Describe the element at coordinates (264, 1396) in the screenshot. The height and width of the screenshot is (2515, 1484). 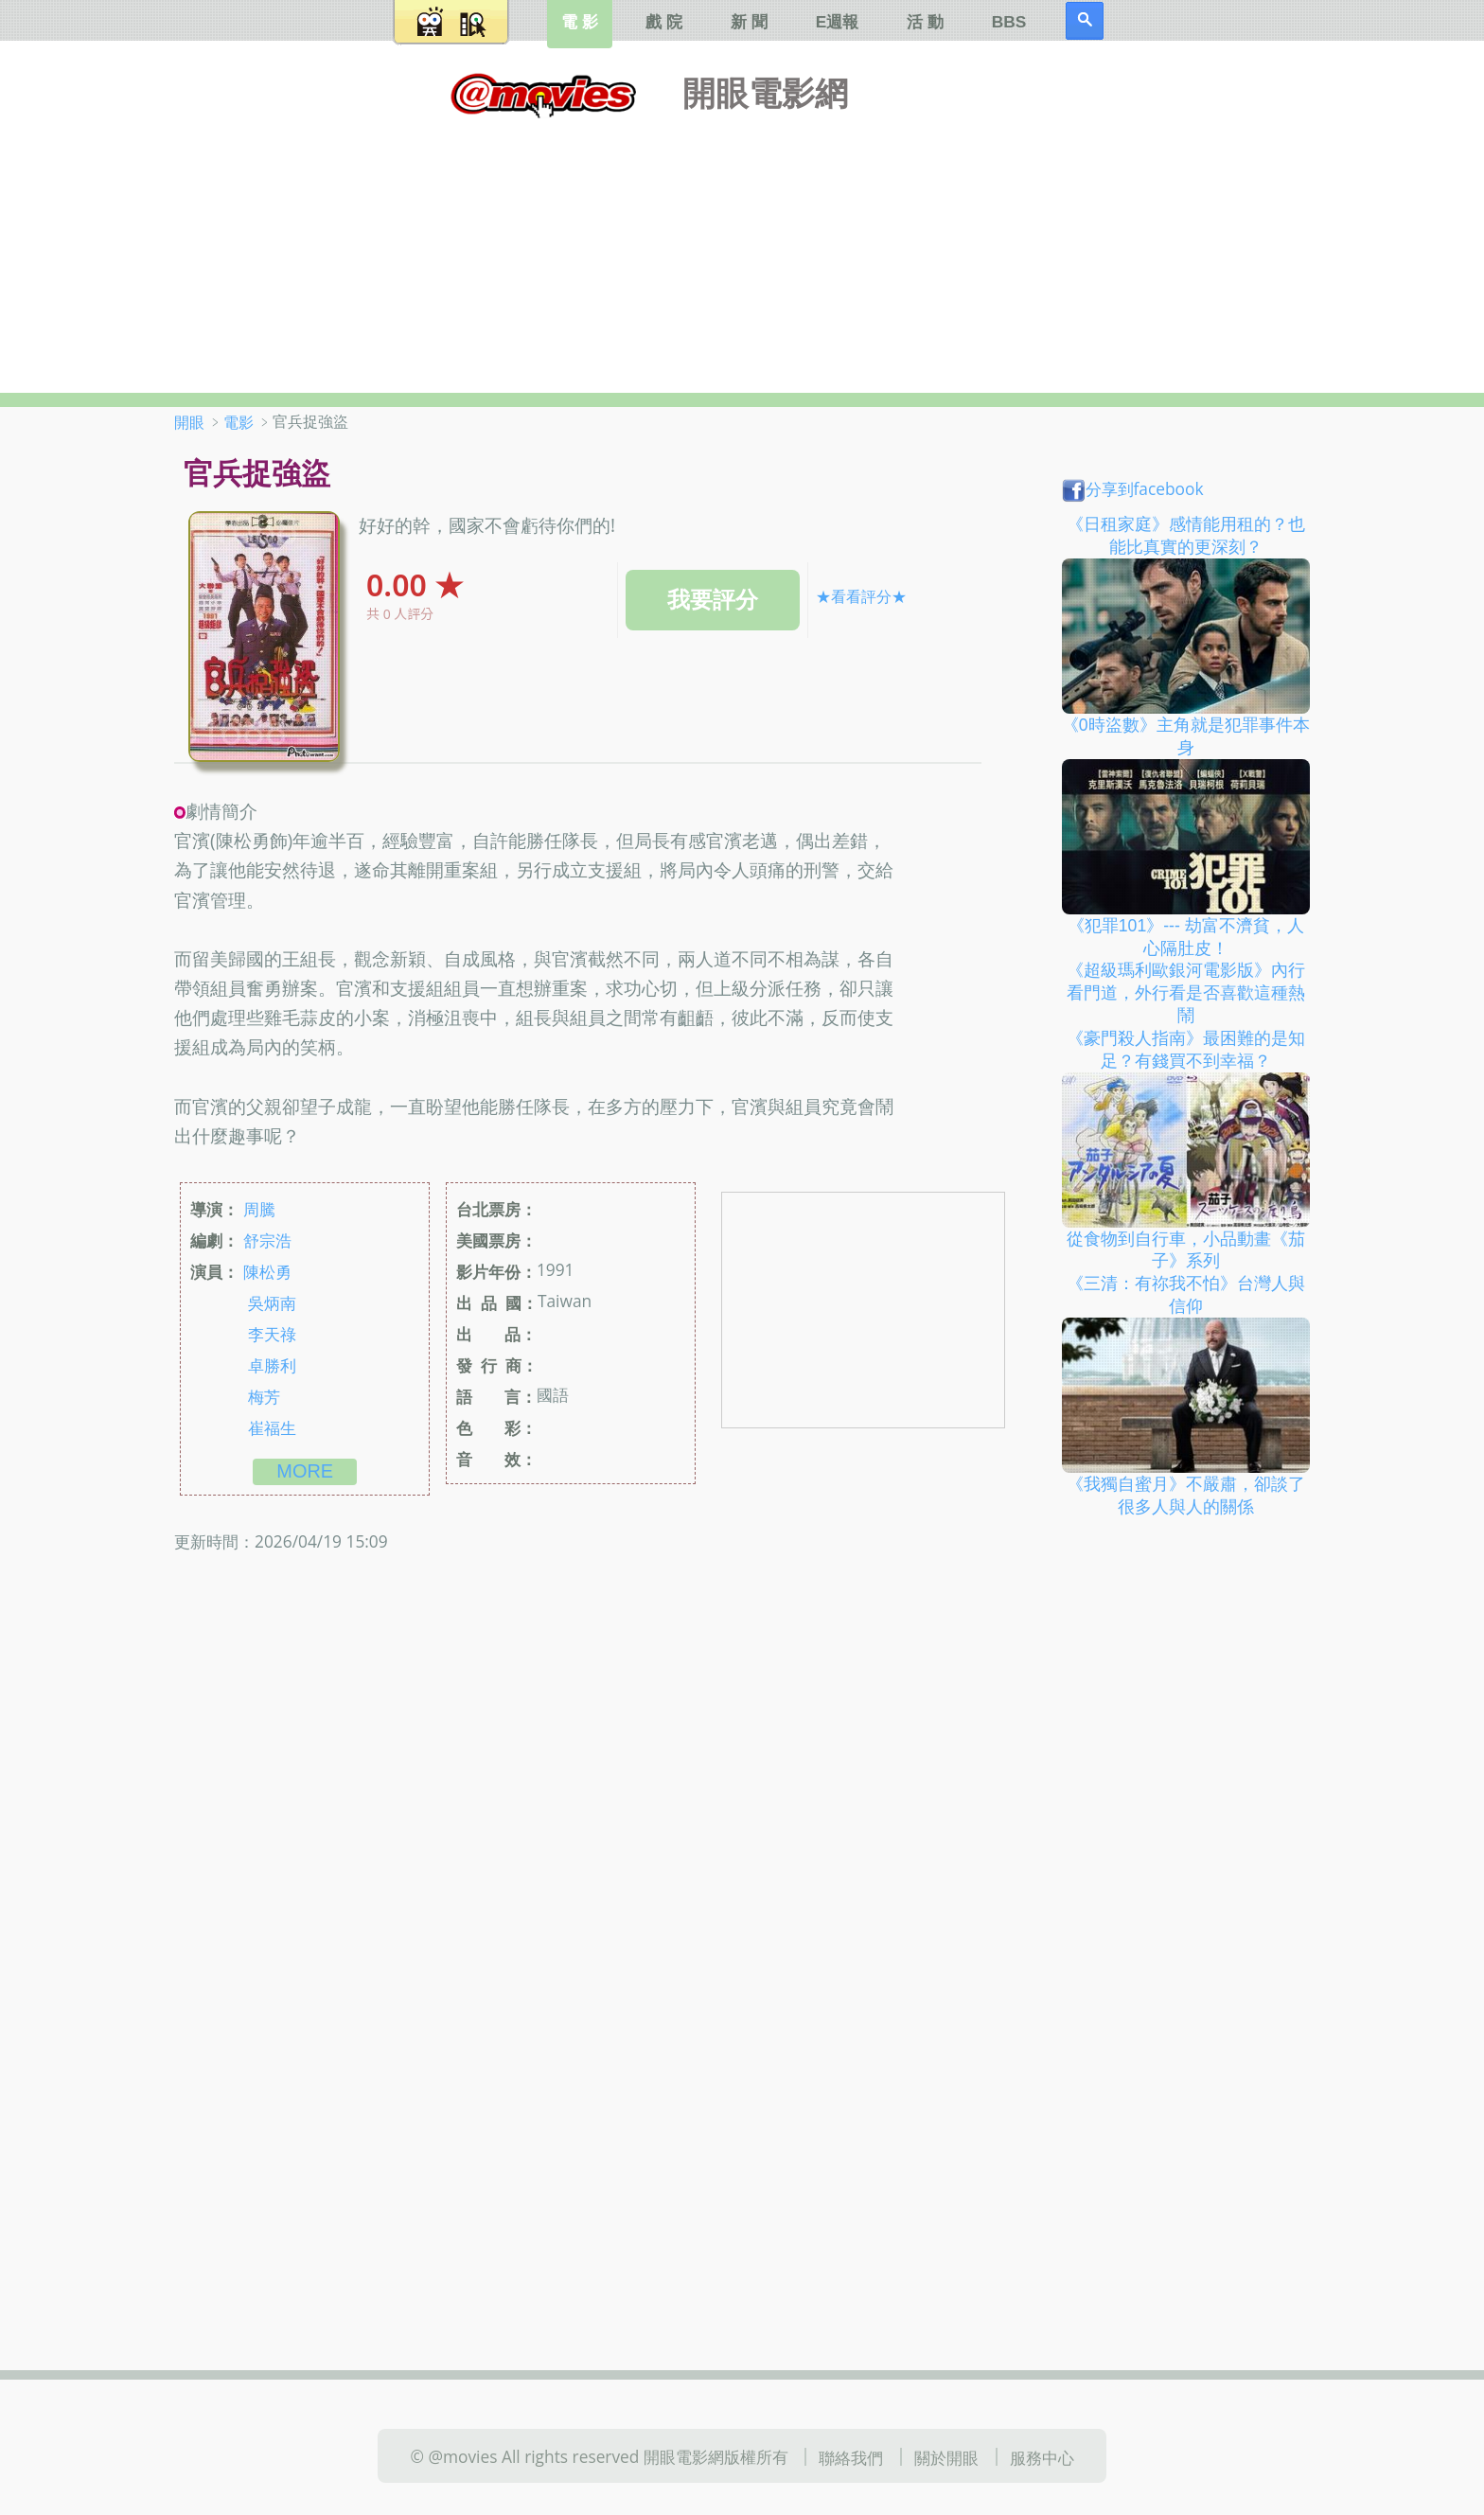
I see `梅芳` at that location.